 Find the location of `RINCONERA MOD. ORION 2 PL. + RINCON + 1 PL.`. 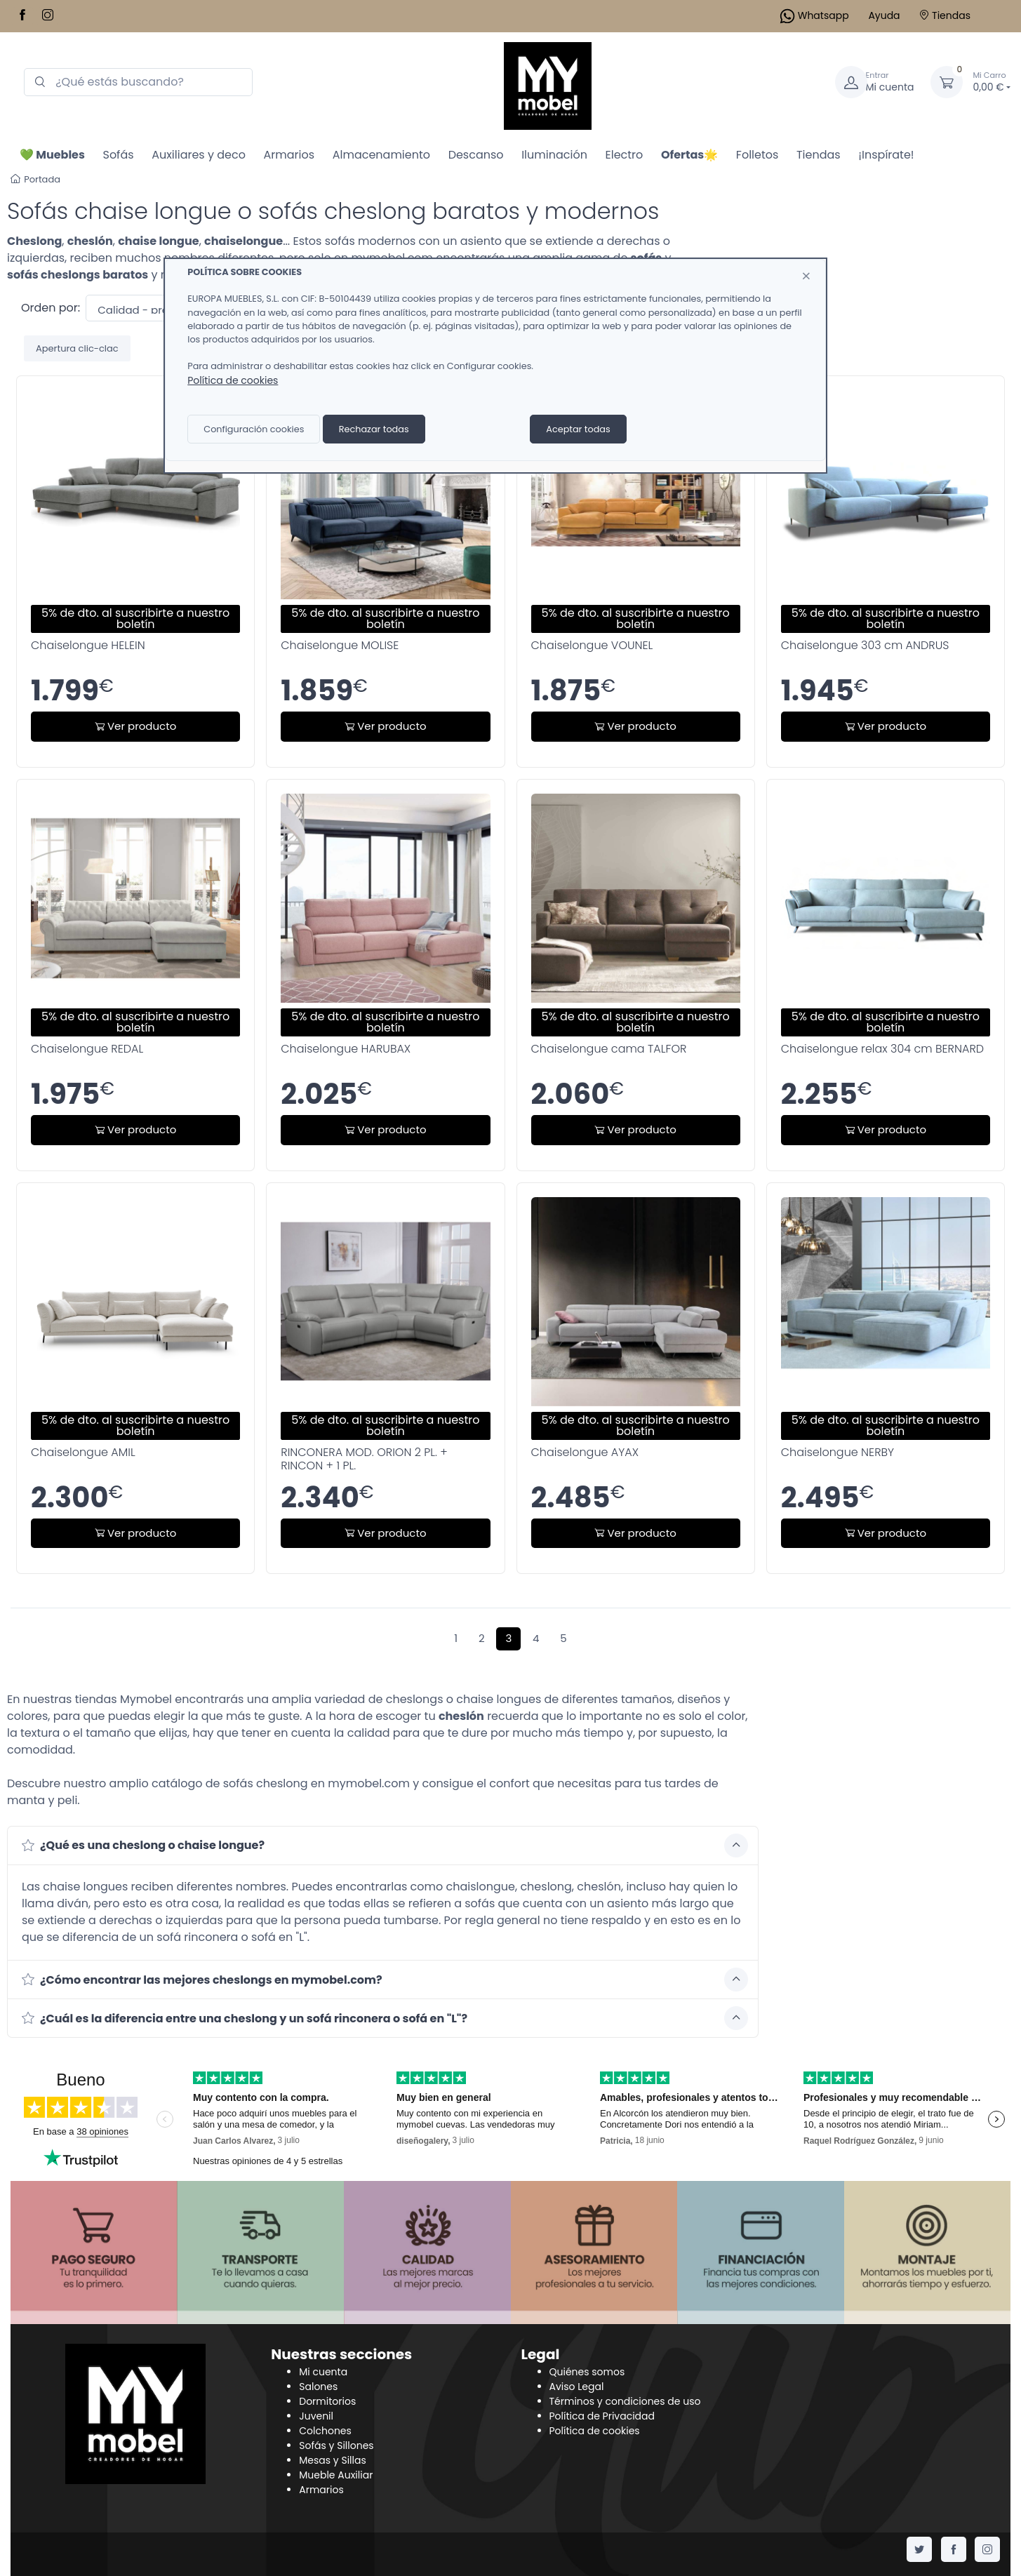

RINCONERA MOD. ORION 2 PL. + RINCON + 1 PL. is located at coordinates (364, 1459).